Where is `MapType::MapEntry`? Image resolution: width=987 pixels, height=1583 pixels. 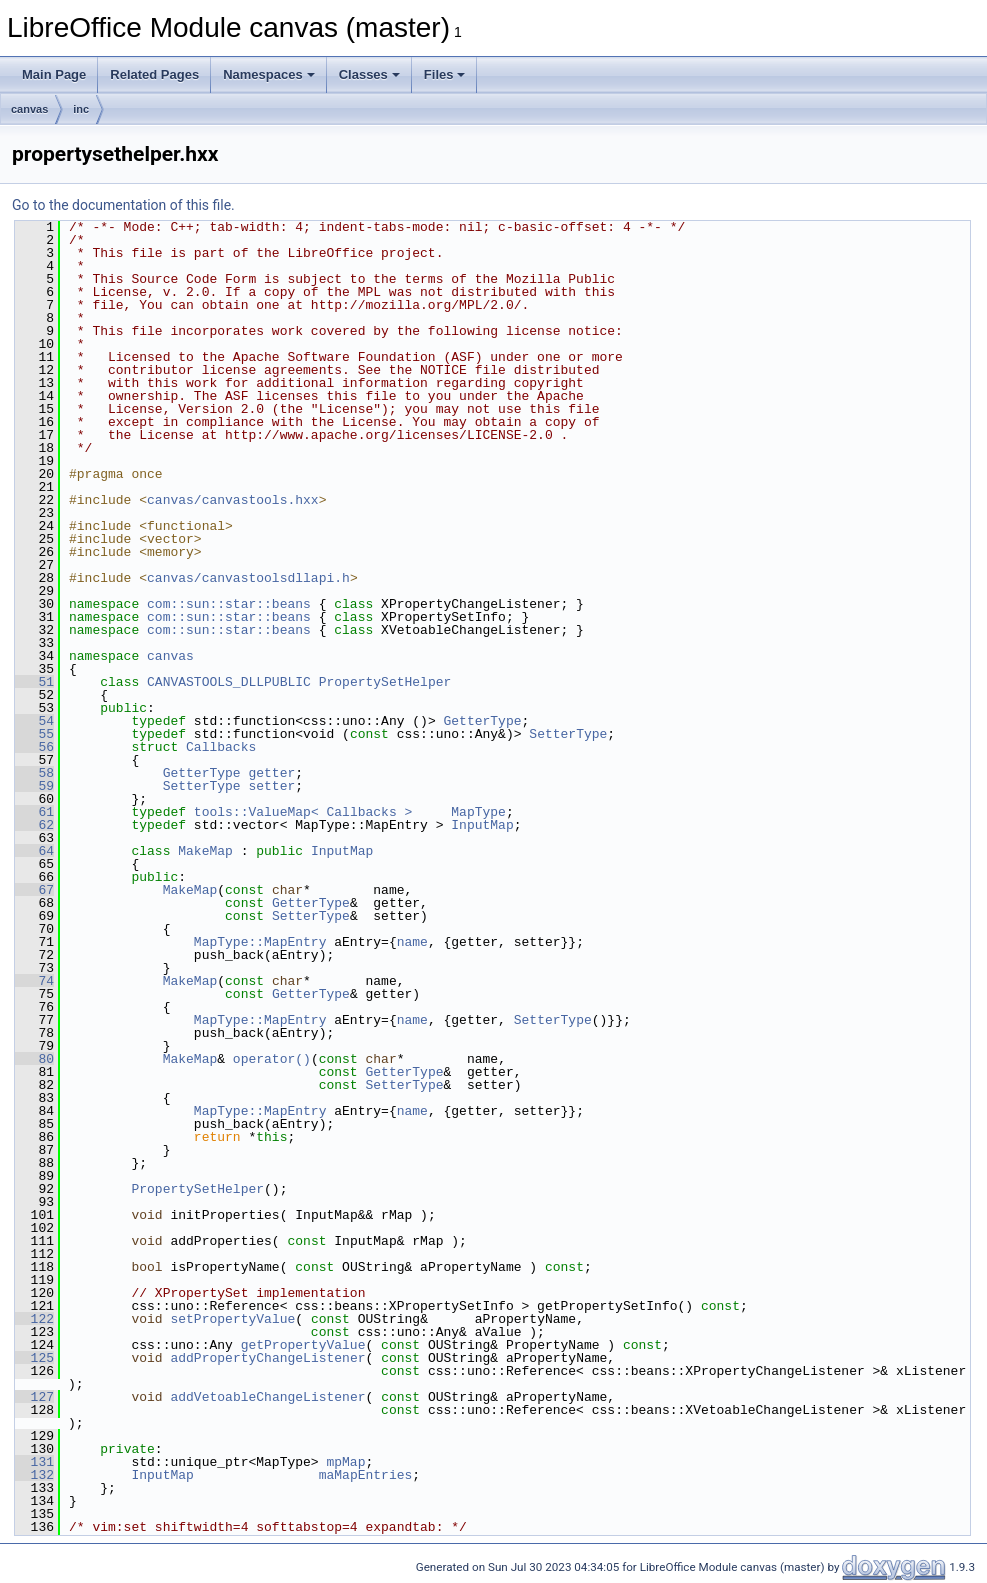 MapType::MapEntry is located at coordinates (260, 942).